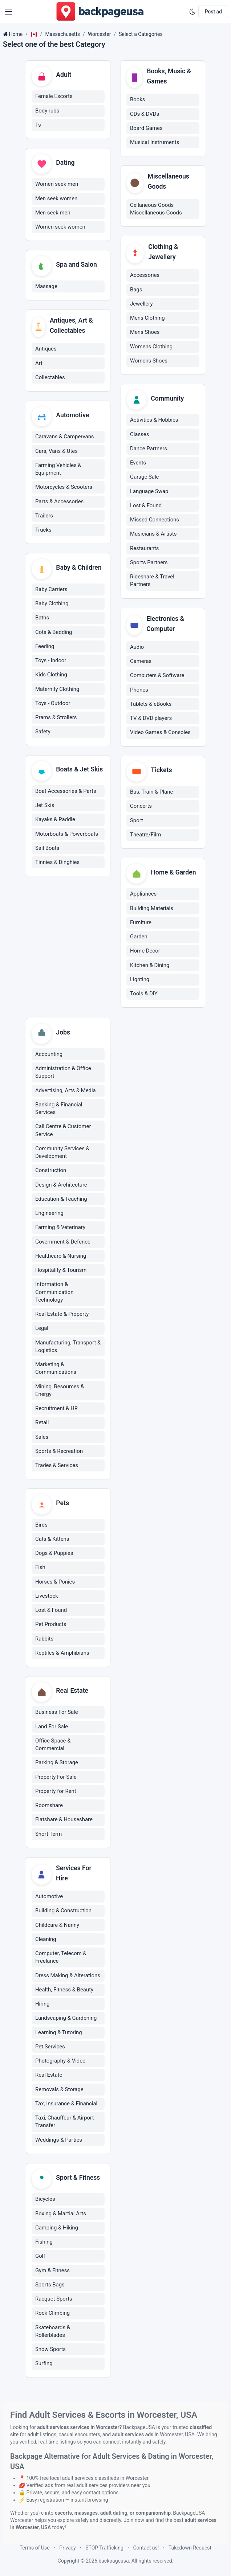 The image size is (231, 2576). What do you see at coordinates (59, 1391) in the screenshot?
I see `Mining, Resources & Energy` at bounding box center [59, 1391].